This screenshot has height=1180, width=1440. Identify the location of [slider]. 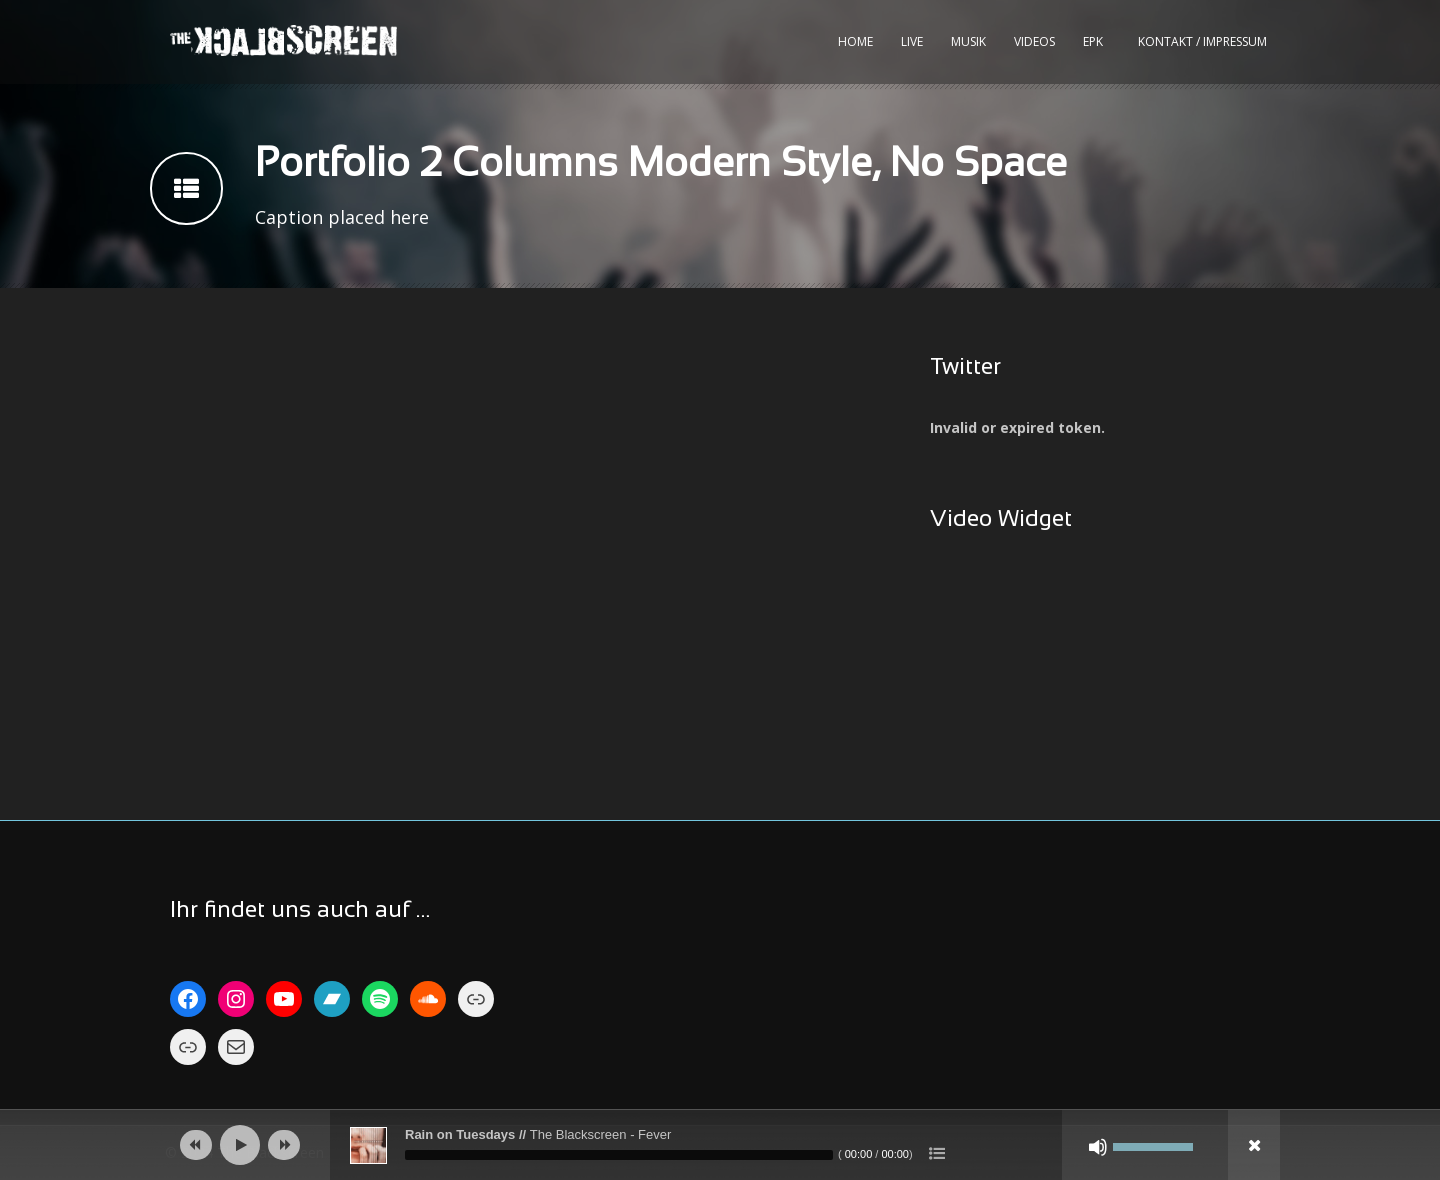
(619, 1155).